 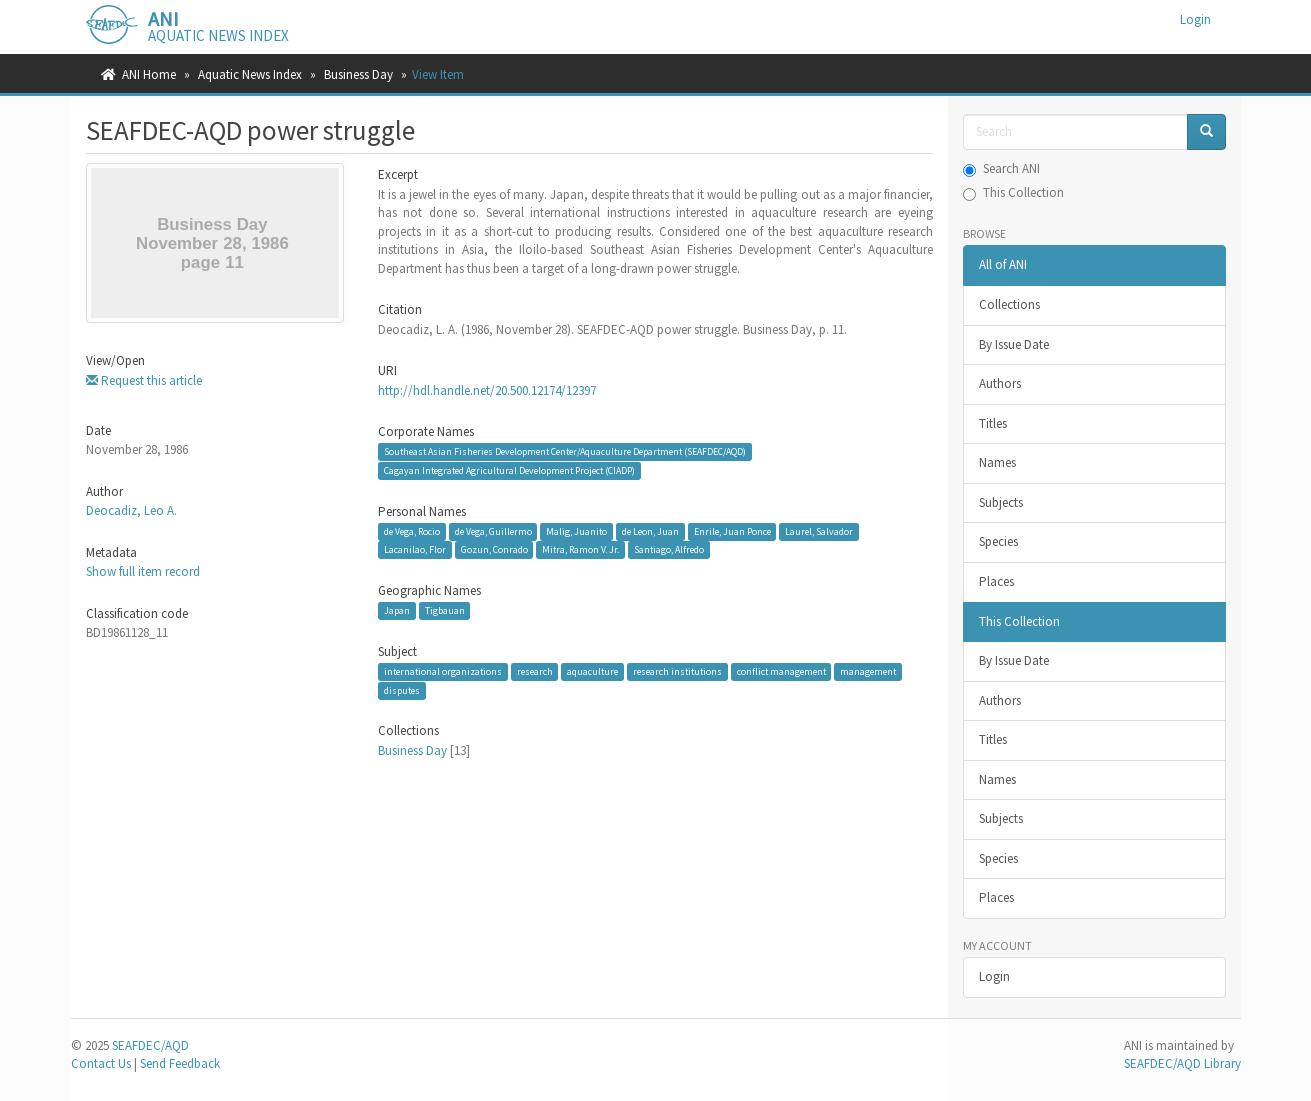 What do you see at coordinates (149, 74) in the screenshot?
I see `ANI Home` at bounding box center [149, 74].